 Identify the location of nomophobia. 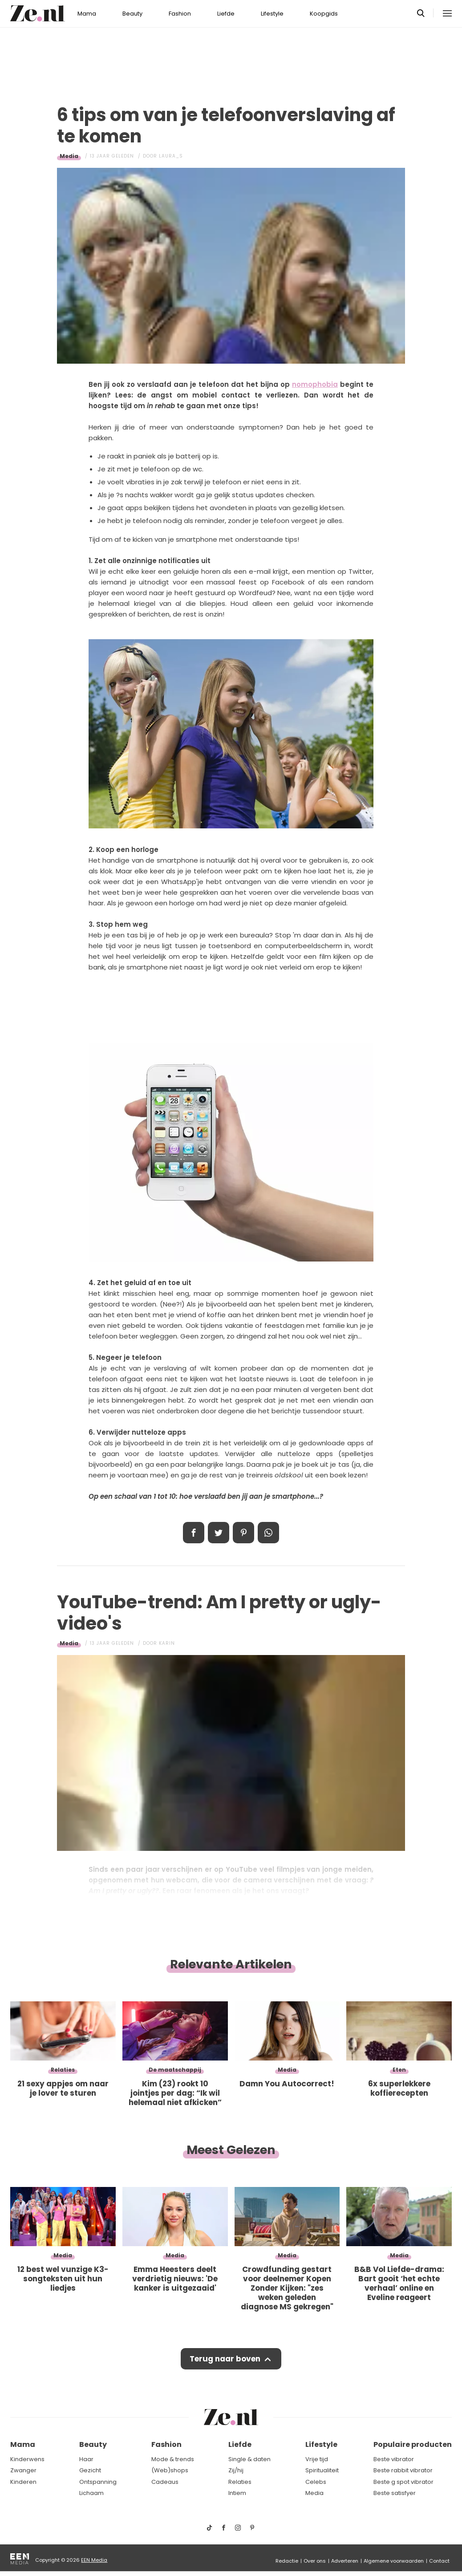
(315, 384).